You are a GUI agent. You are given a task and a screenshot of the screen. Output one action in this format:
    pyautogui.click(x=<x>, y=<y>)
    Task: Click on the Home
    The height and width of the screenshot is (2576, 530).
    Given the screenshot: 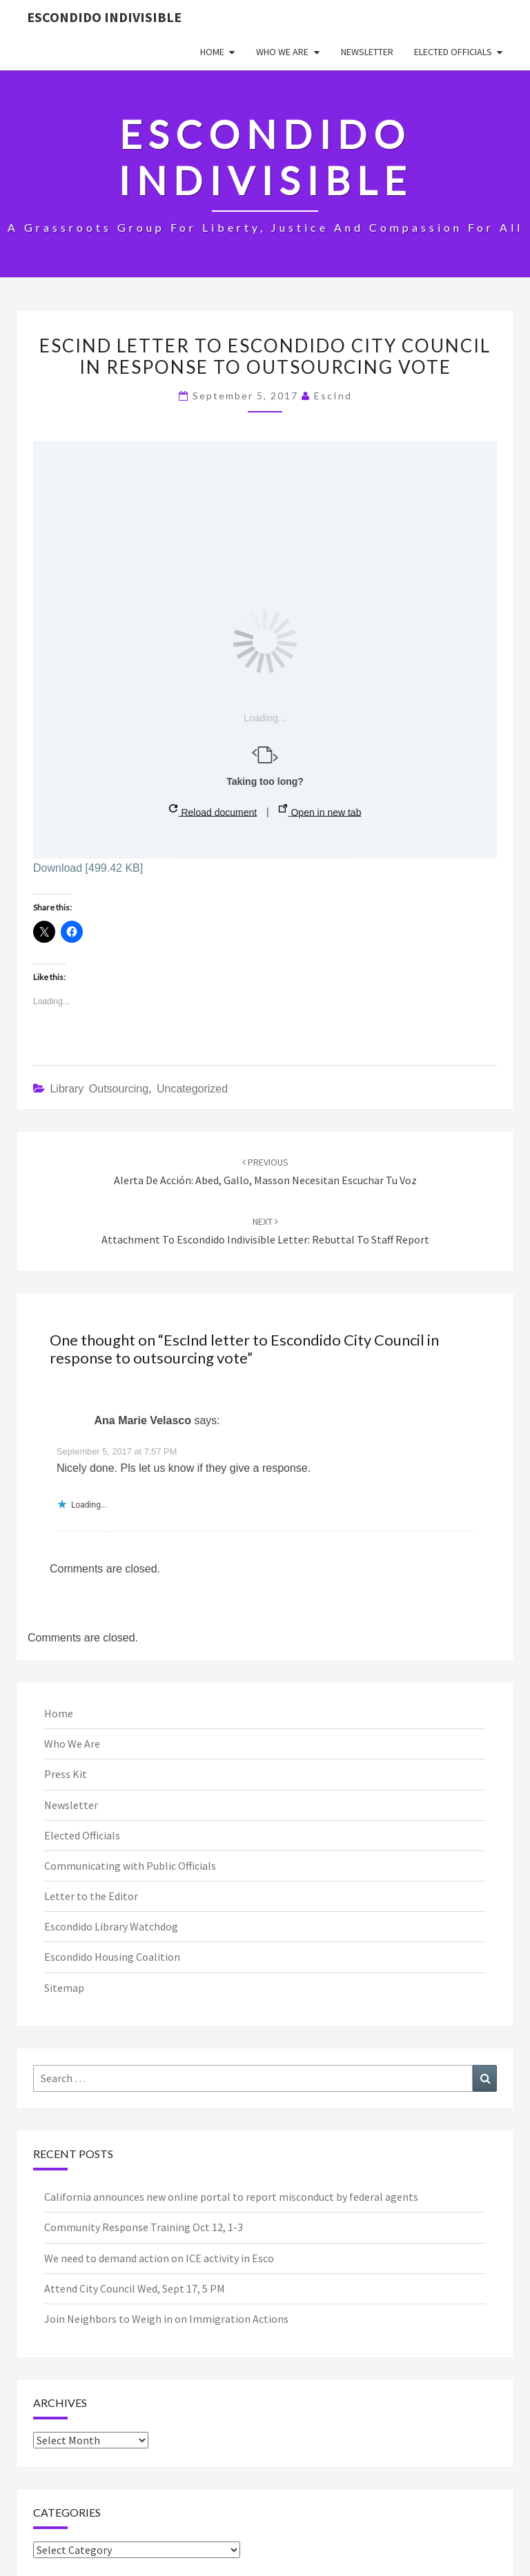 What is the action you would take?
    pyautogui.click(x=212, y=52)
    